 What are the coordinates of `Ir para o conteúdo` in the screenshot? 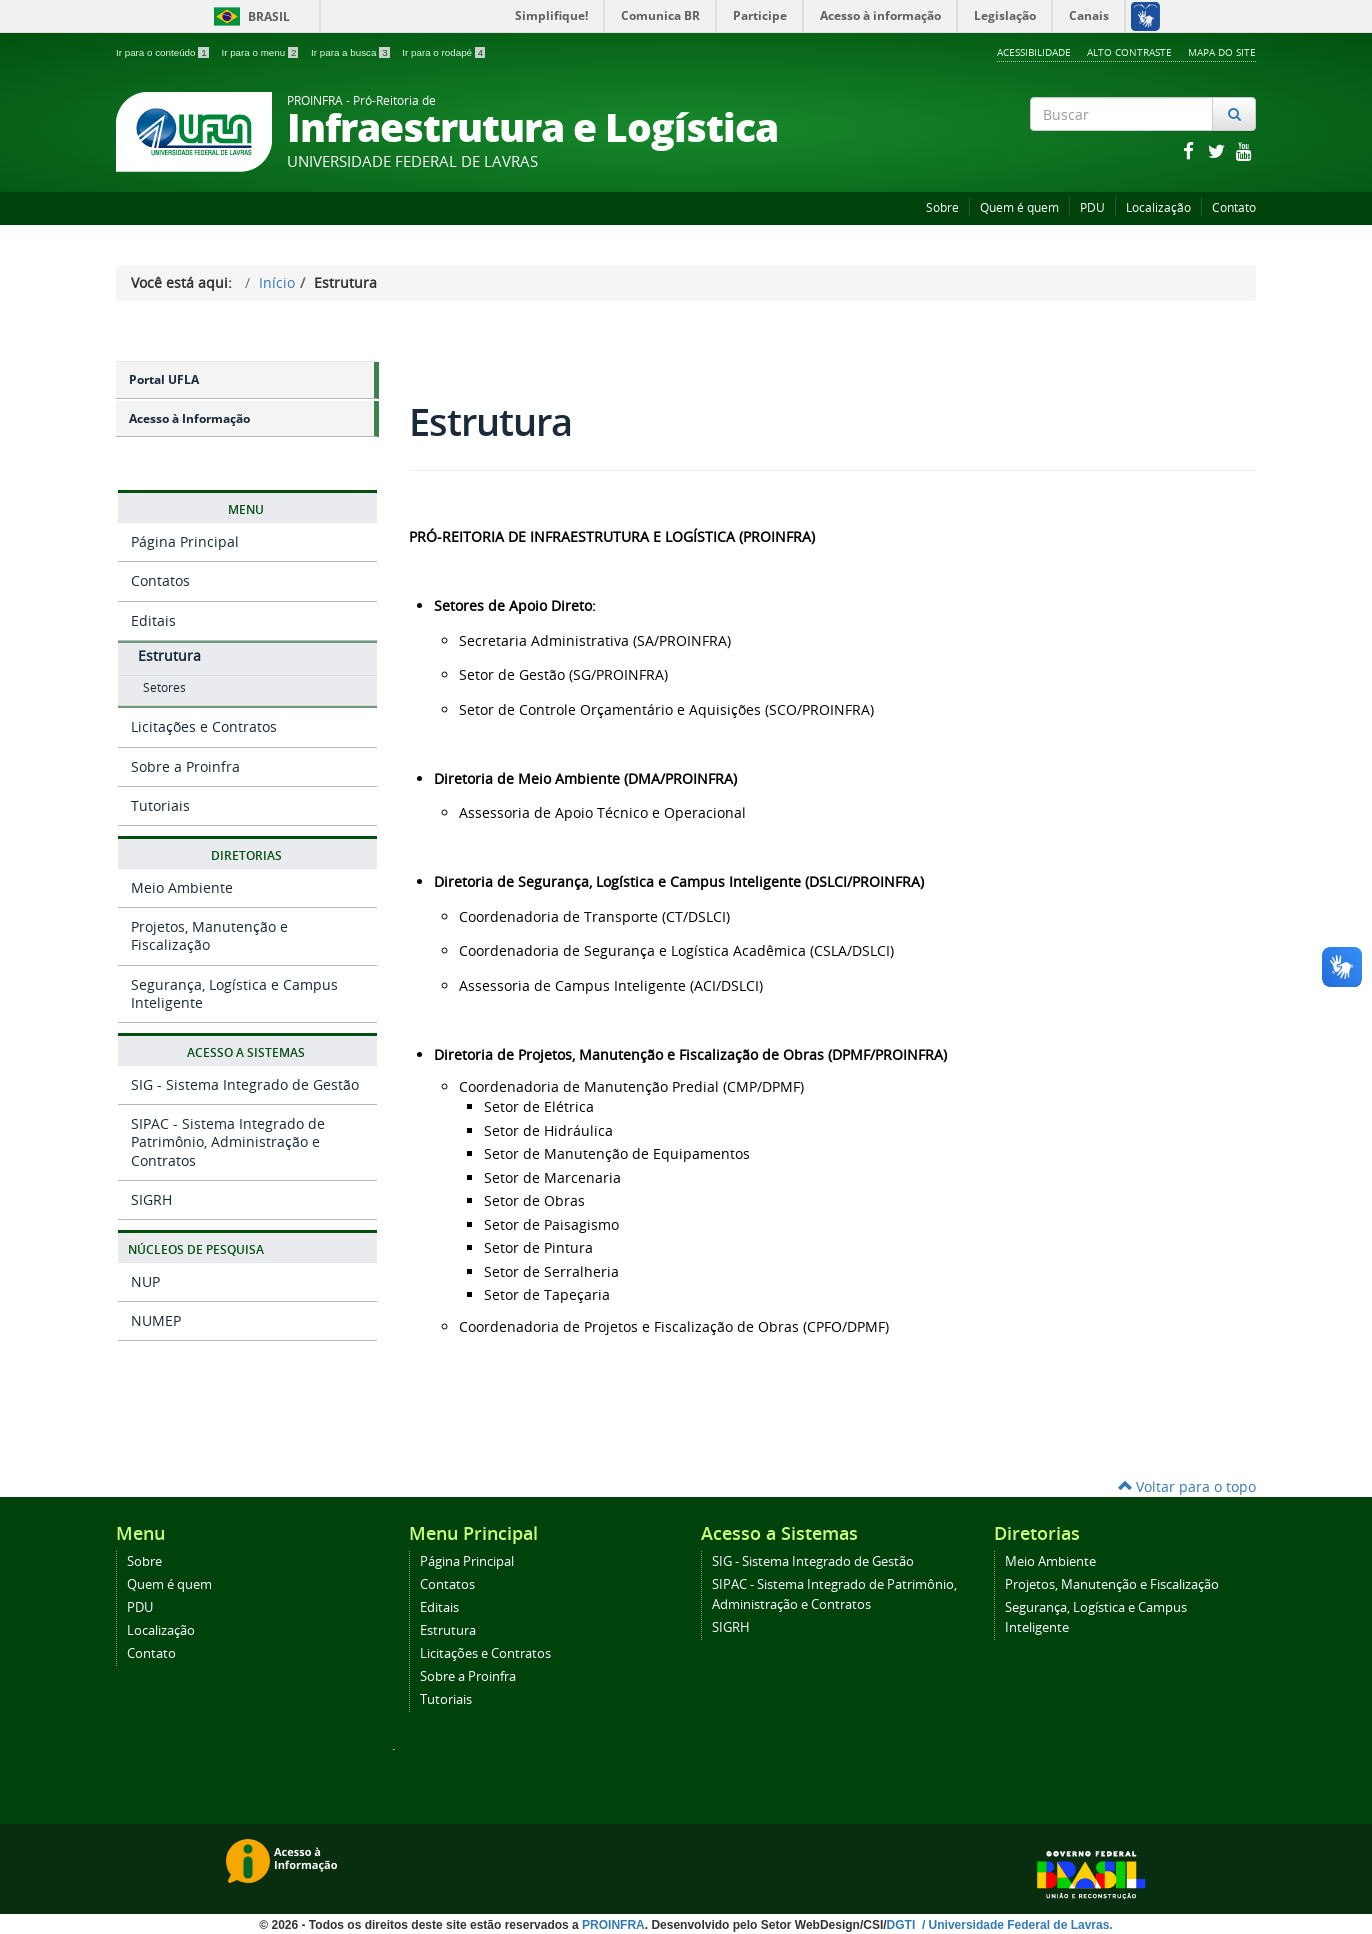 It's located at (163, 52).